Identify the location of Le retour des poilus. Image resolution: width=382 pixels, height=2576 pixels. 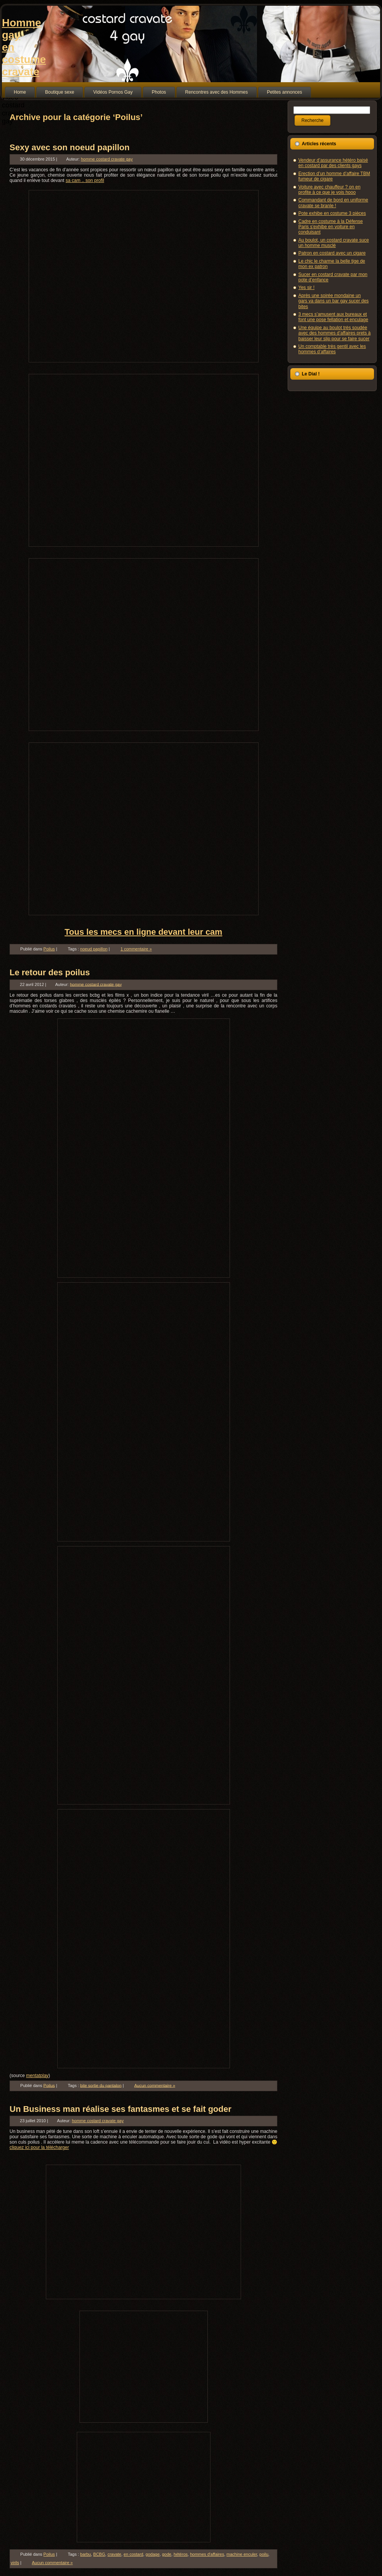
(50, 972).